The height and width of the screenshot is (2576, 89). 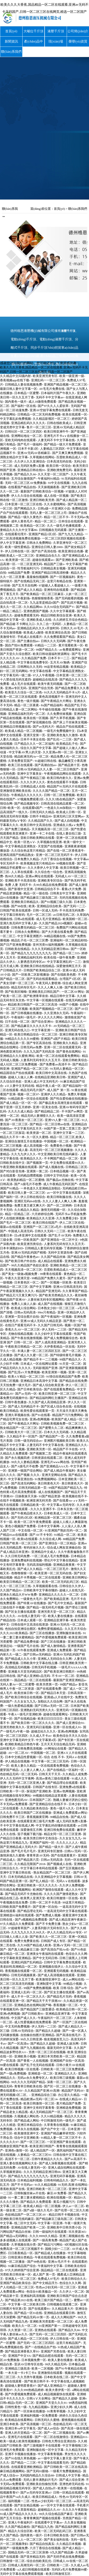 I want to click on 日韩亚洲分类精品, so click(x=20, y=2257).